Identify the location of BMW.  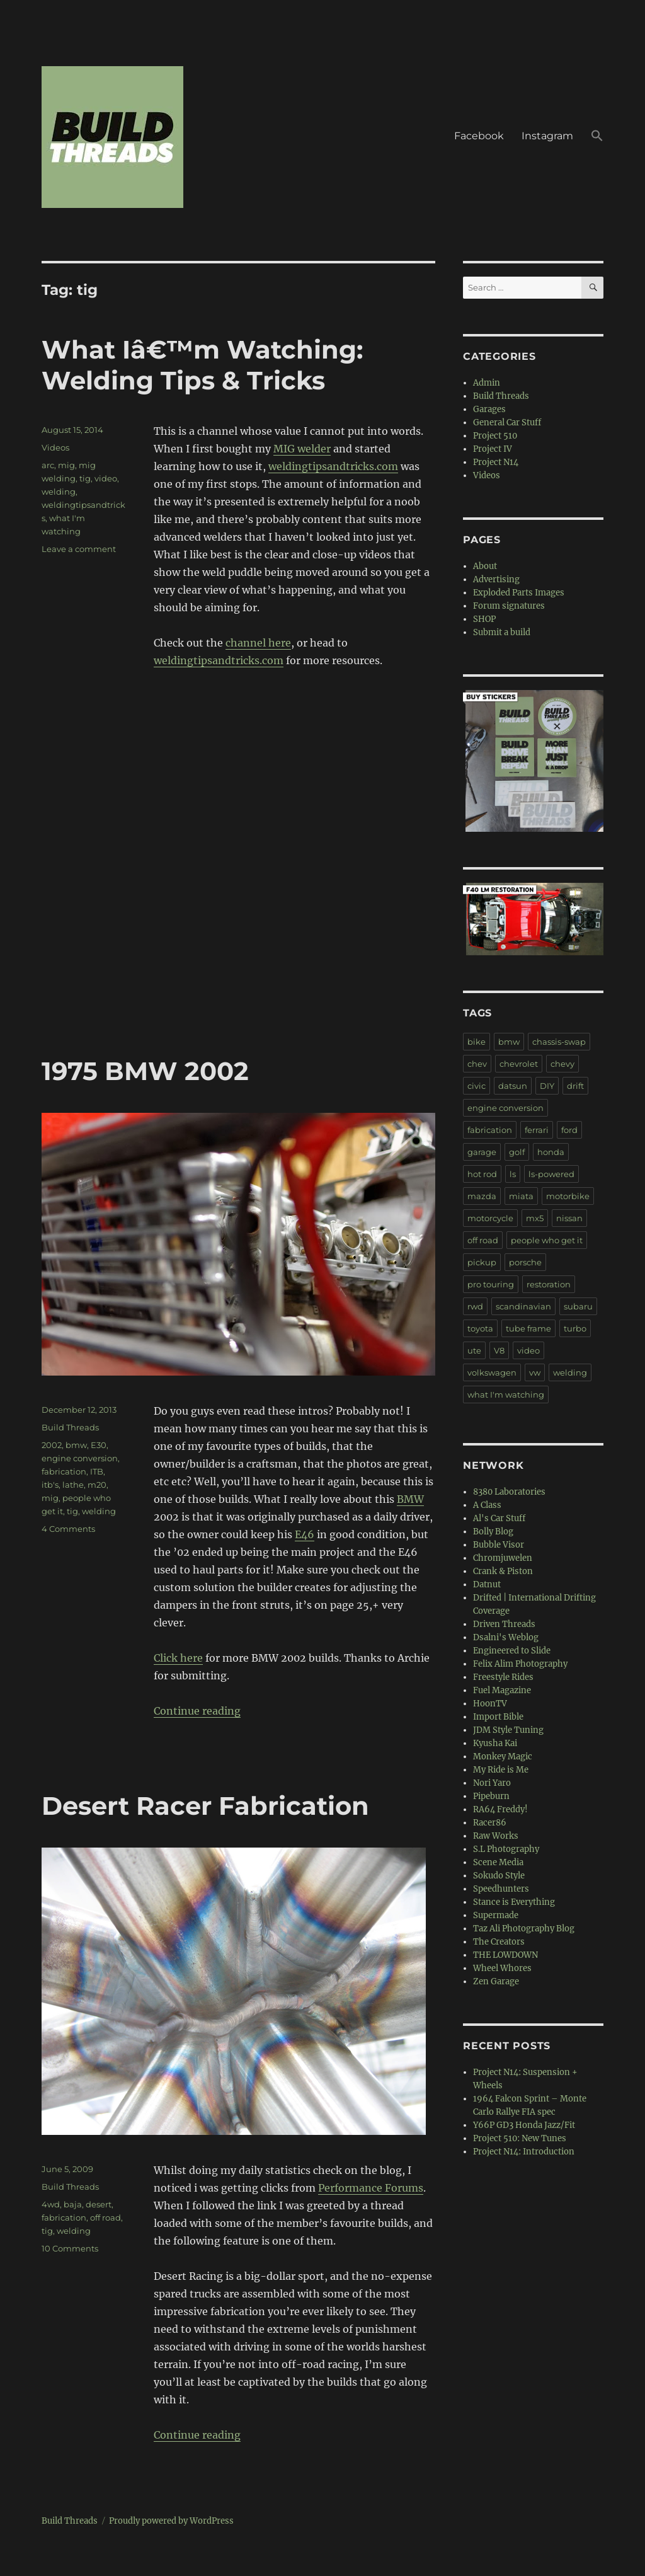
(410, 1499).